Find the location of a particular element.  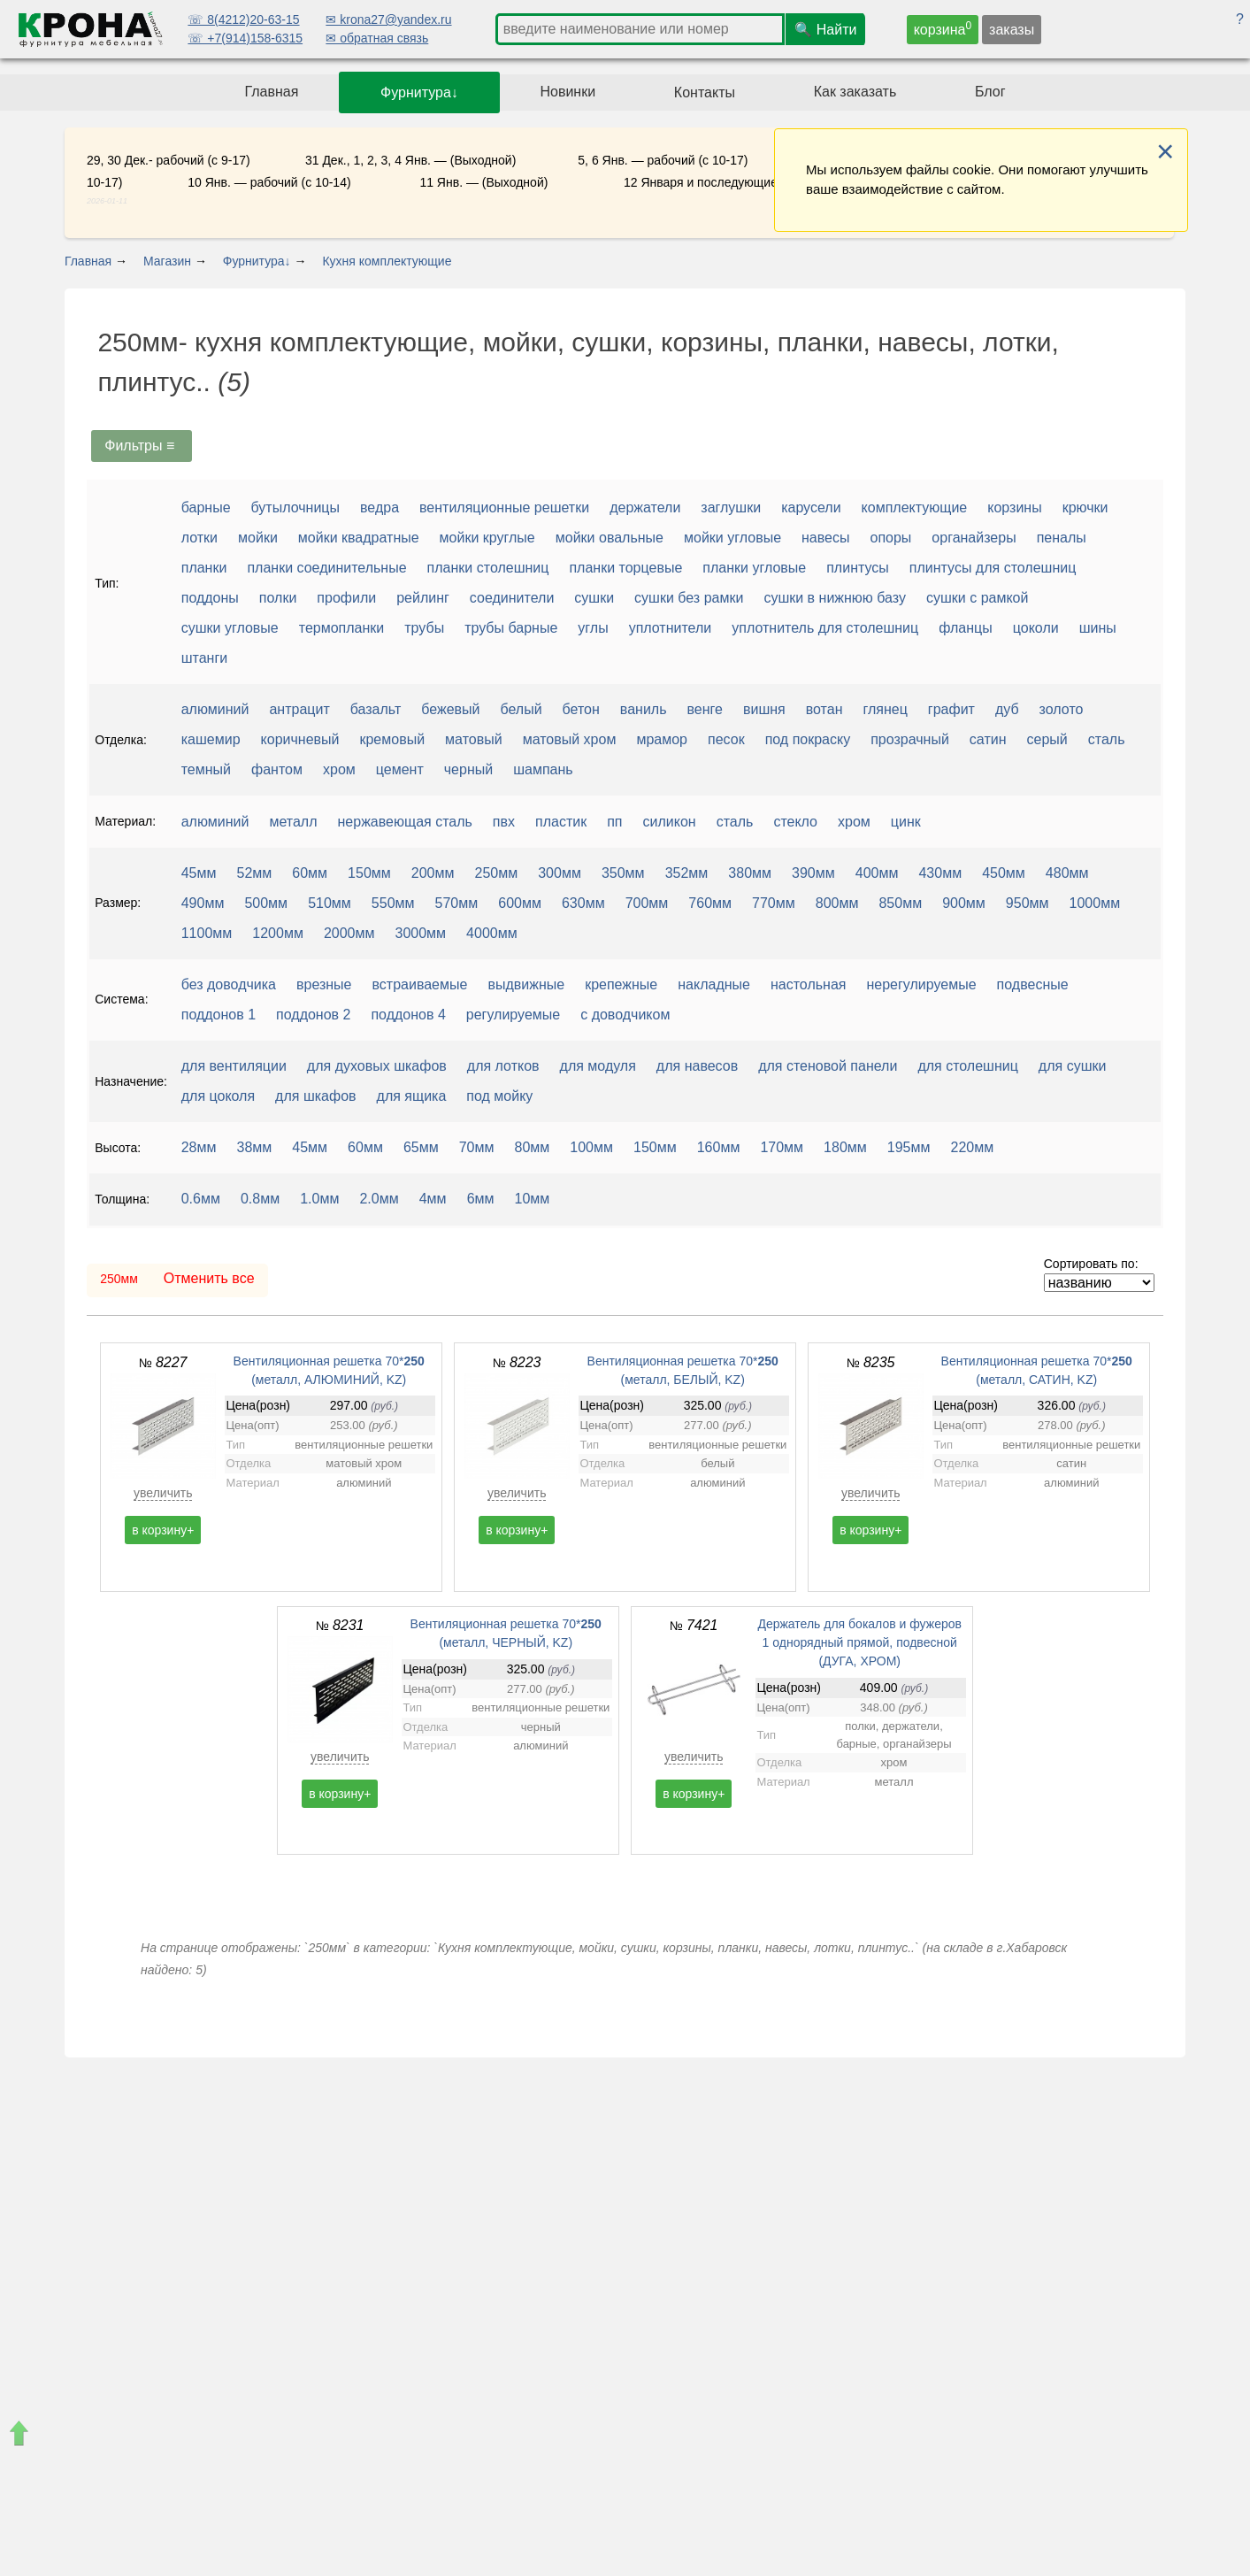

корзина is located at coordinates (943, 28).